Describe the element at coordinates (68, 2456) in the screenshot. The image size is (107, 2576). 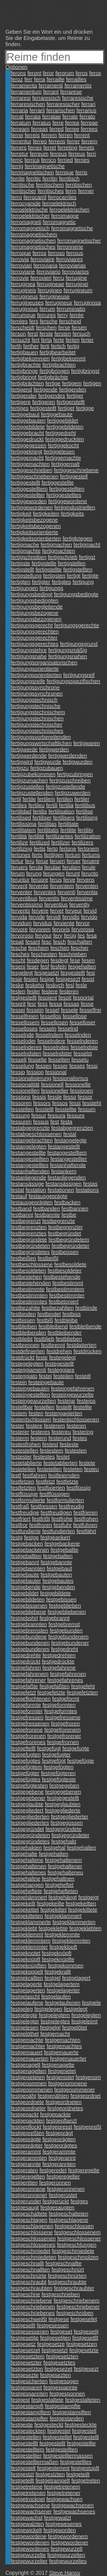
I see `festgestelltermassen` at that location.